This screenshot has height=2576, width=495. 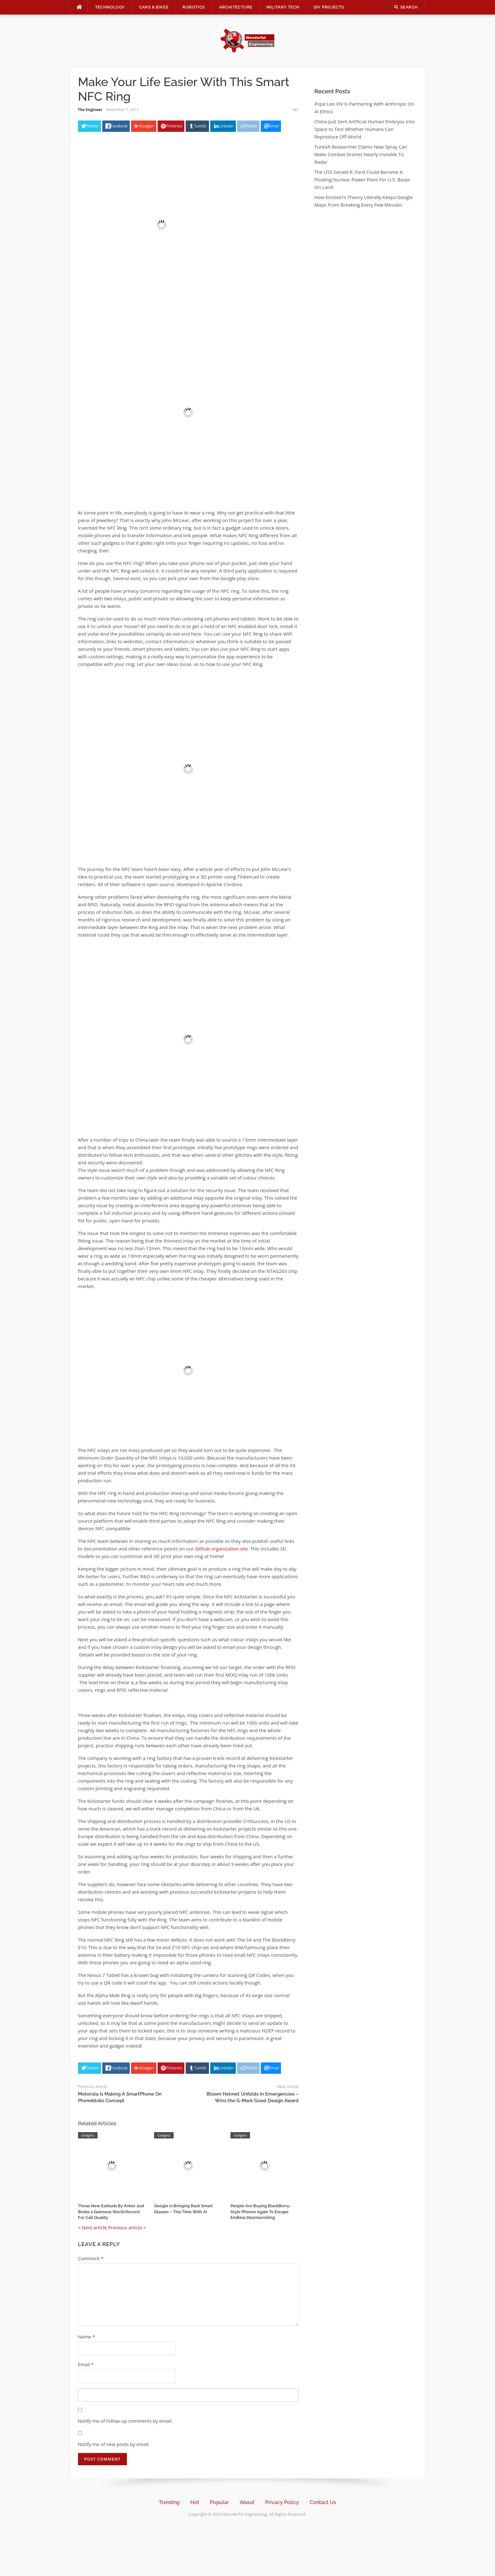 I want to click on Cars & Bikes, so click(x=154, y=7).